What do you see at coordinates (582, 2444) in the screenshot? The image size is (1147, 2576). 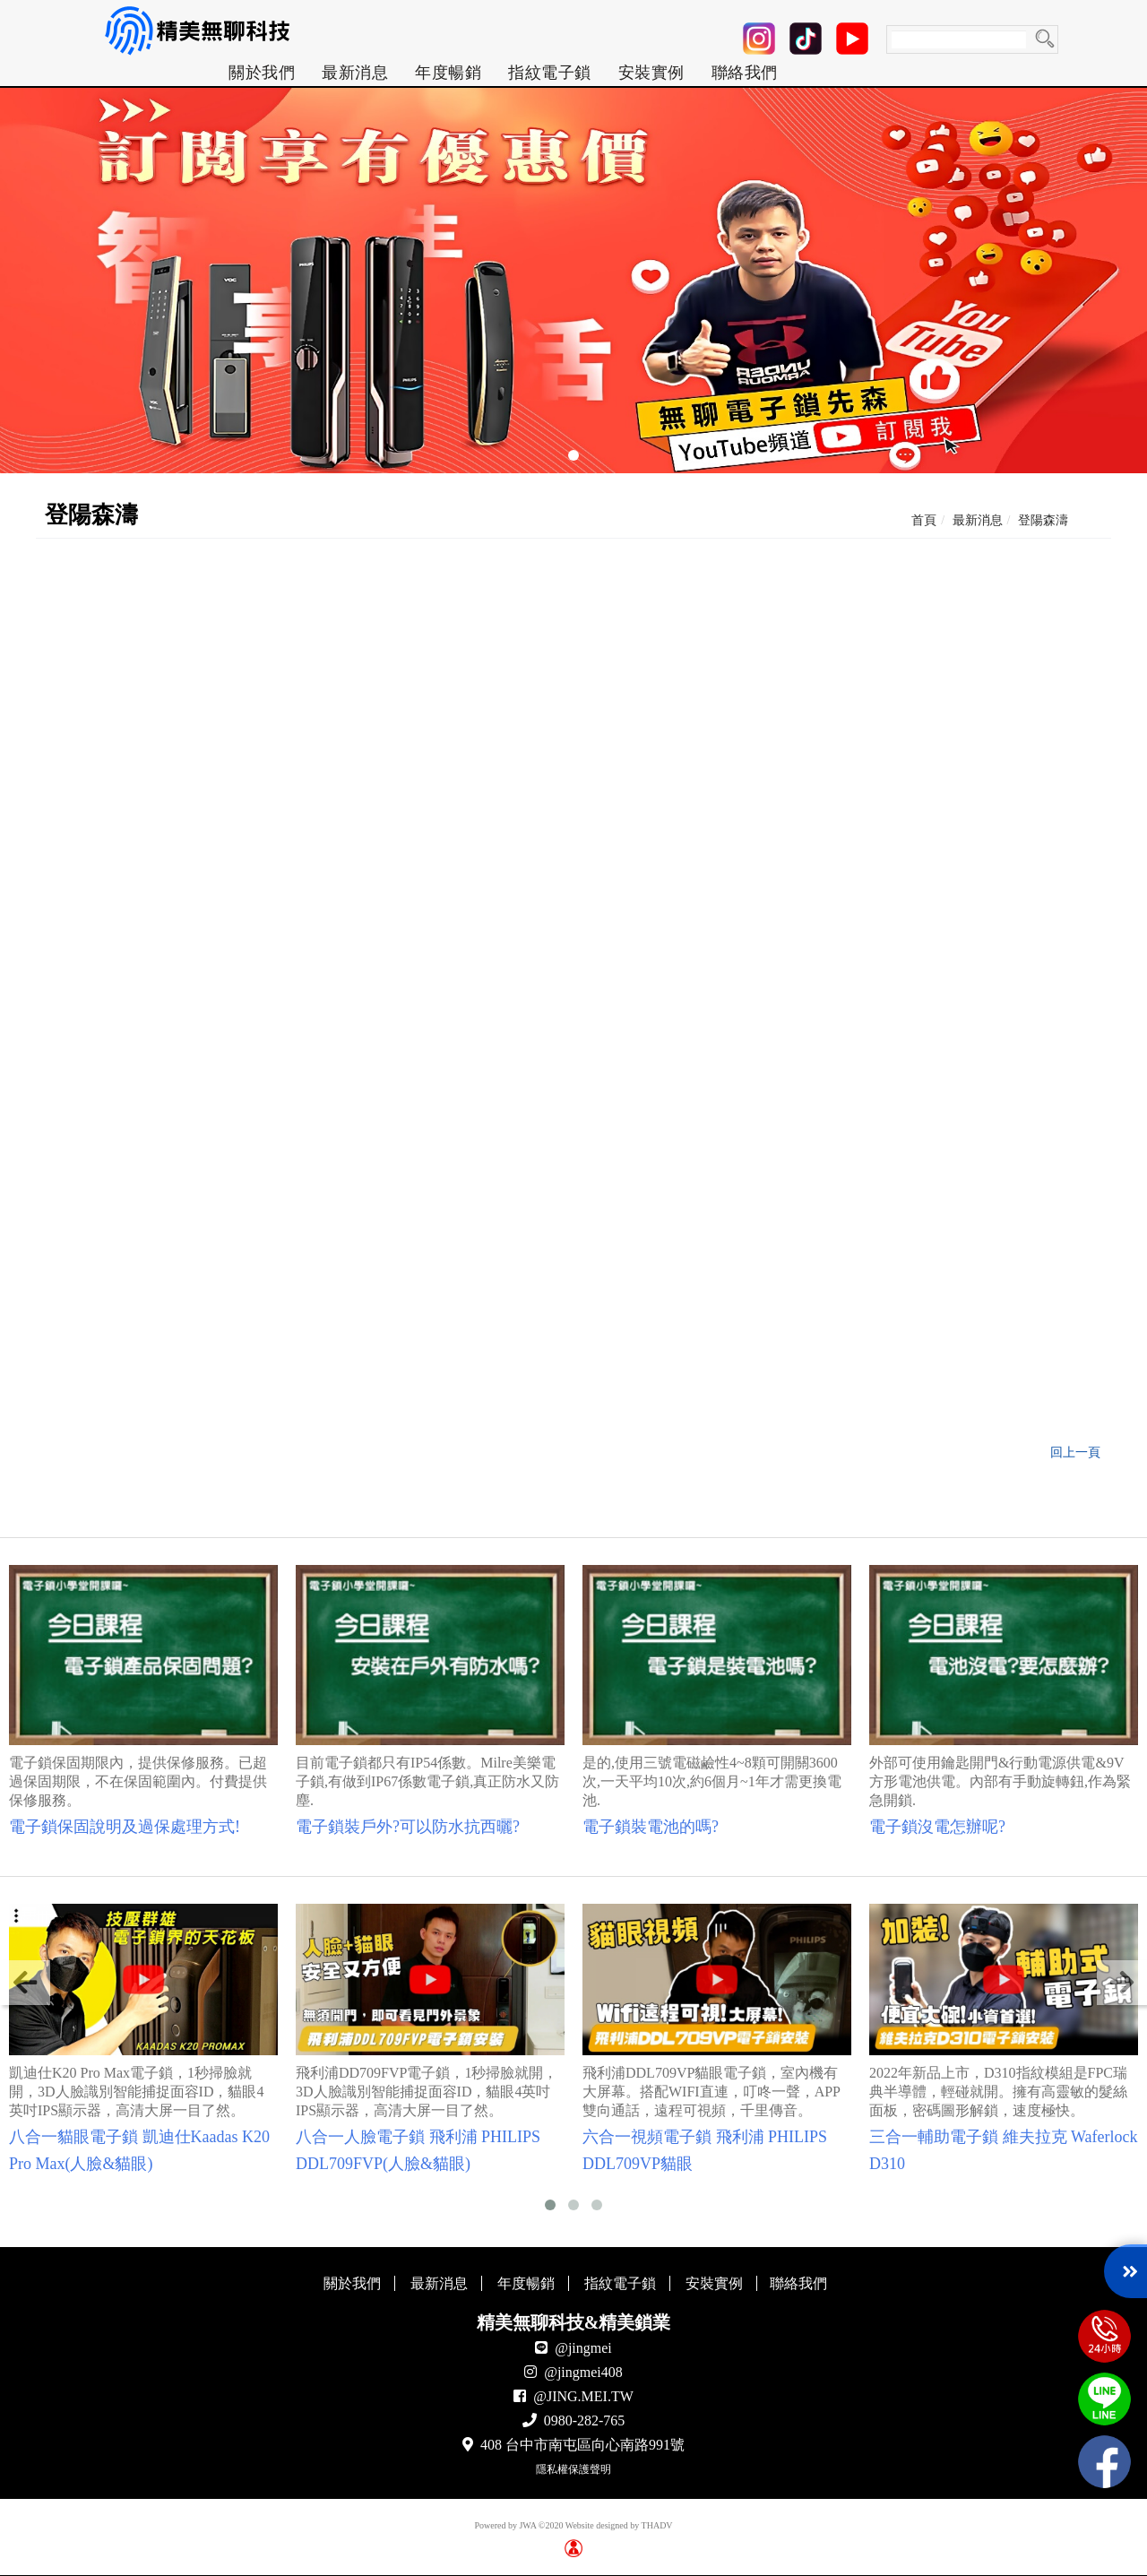 I see `408 台中市南屯區向心南路991號` at bounding box center [582, 2444].